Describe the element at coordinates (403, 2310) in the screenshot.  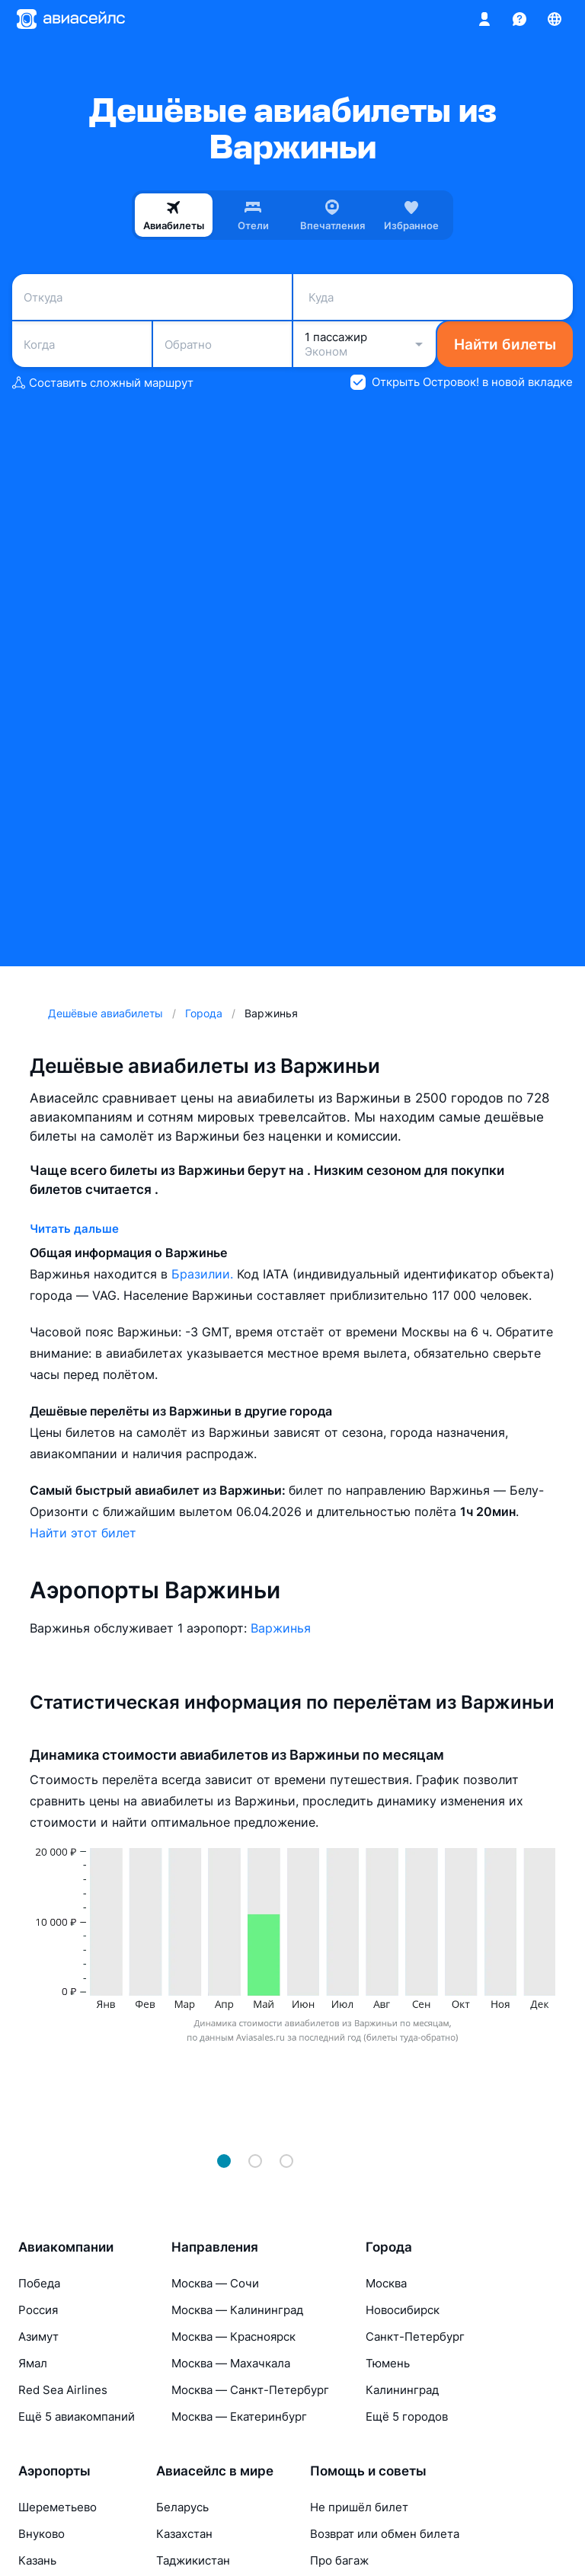
I see `Новосибирск` at that location.